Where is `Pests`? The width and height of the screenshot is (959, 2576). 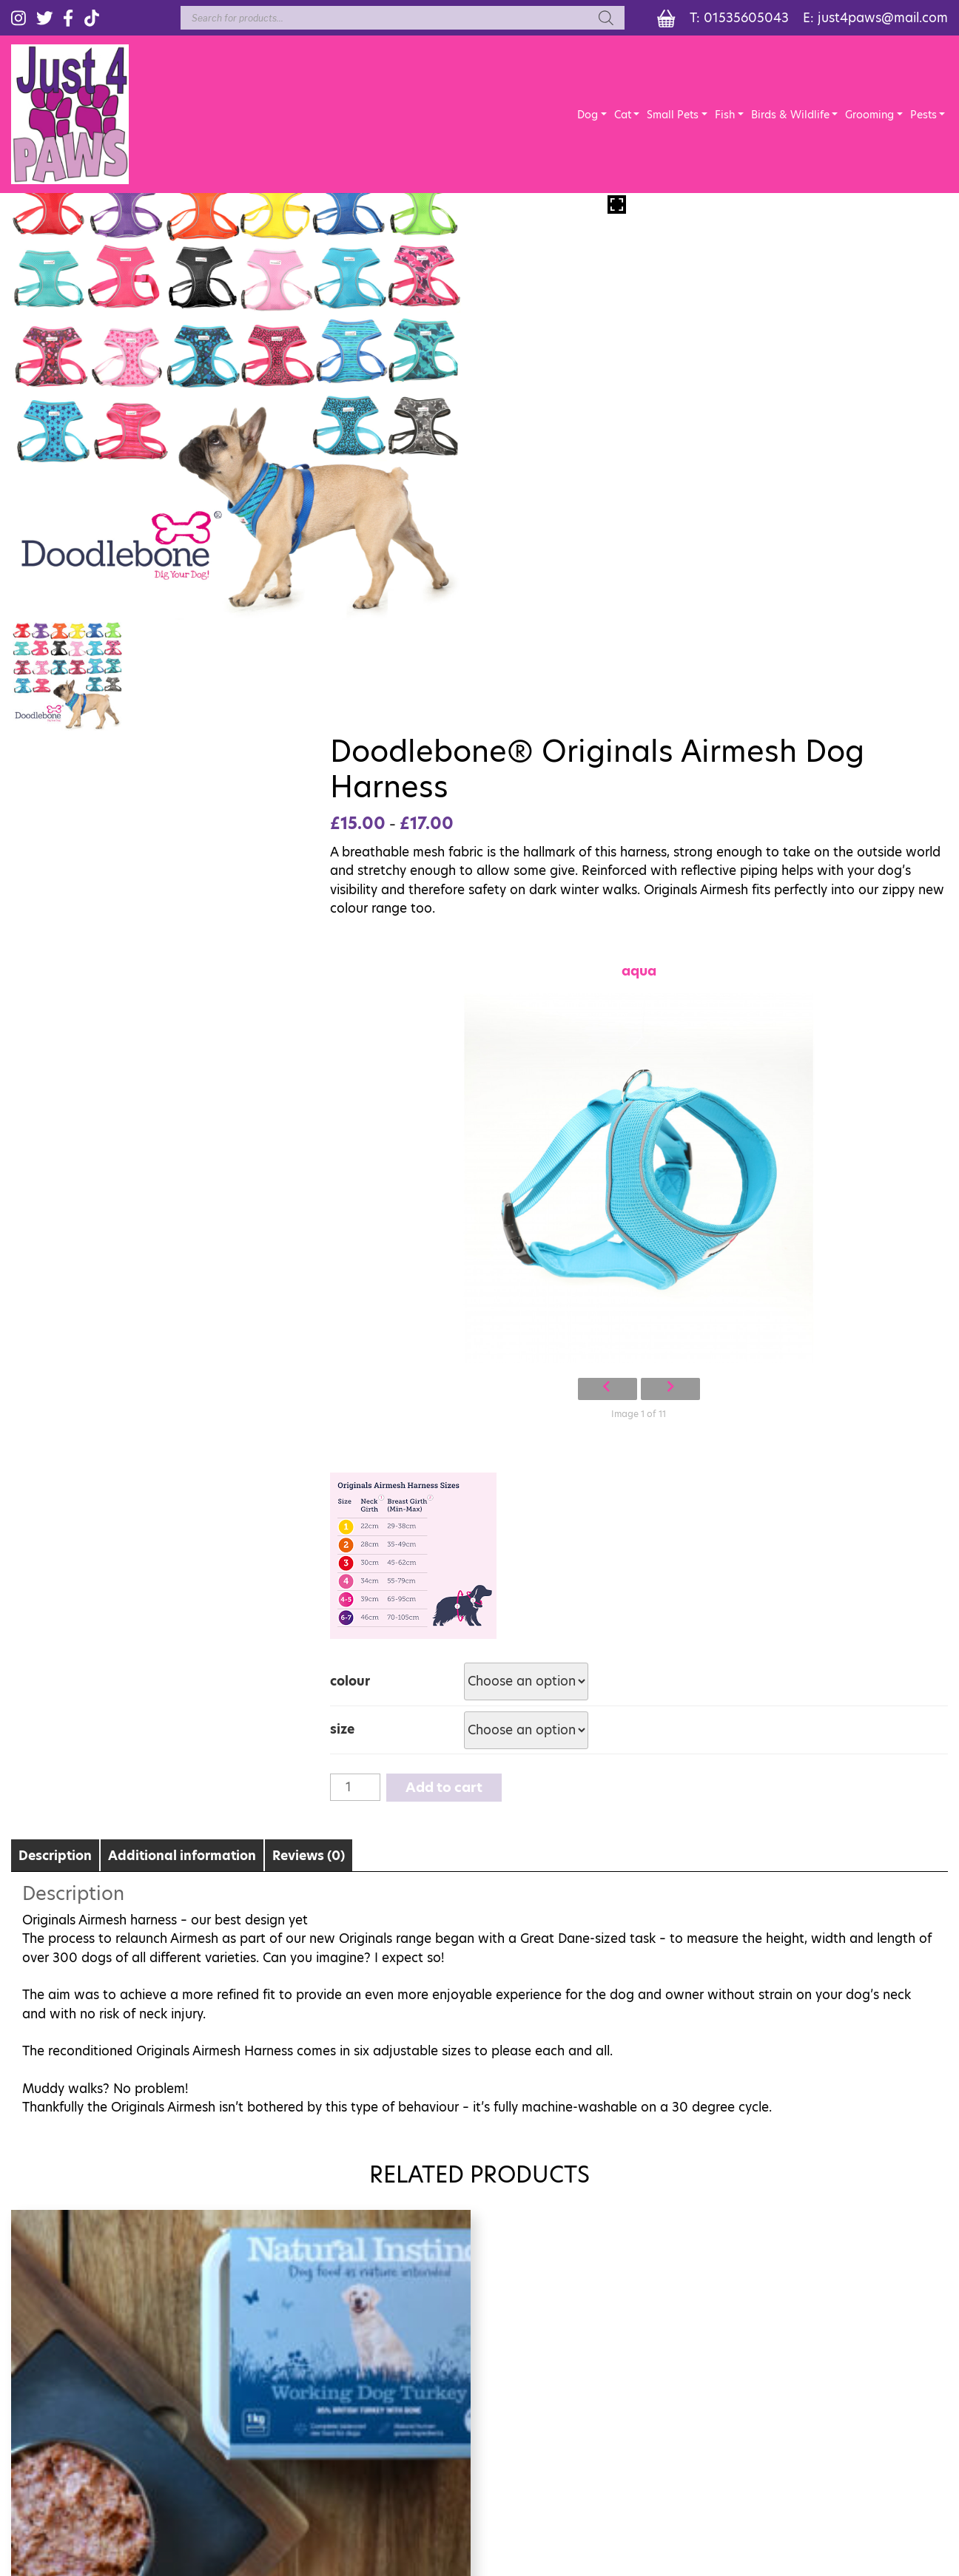
Pests is located at coordinates (924, 116).